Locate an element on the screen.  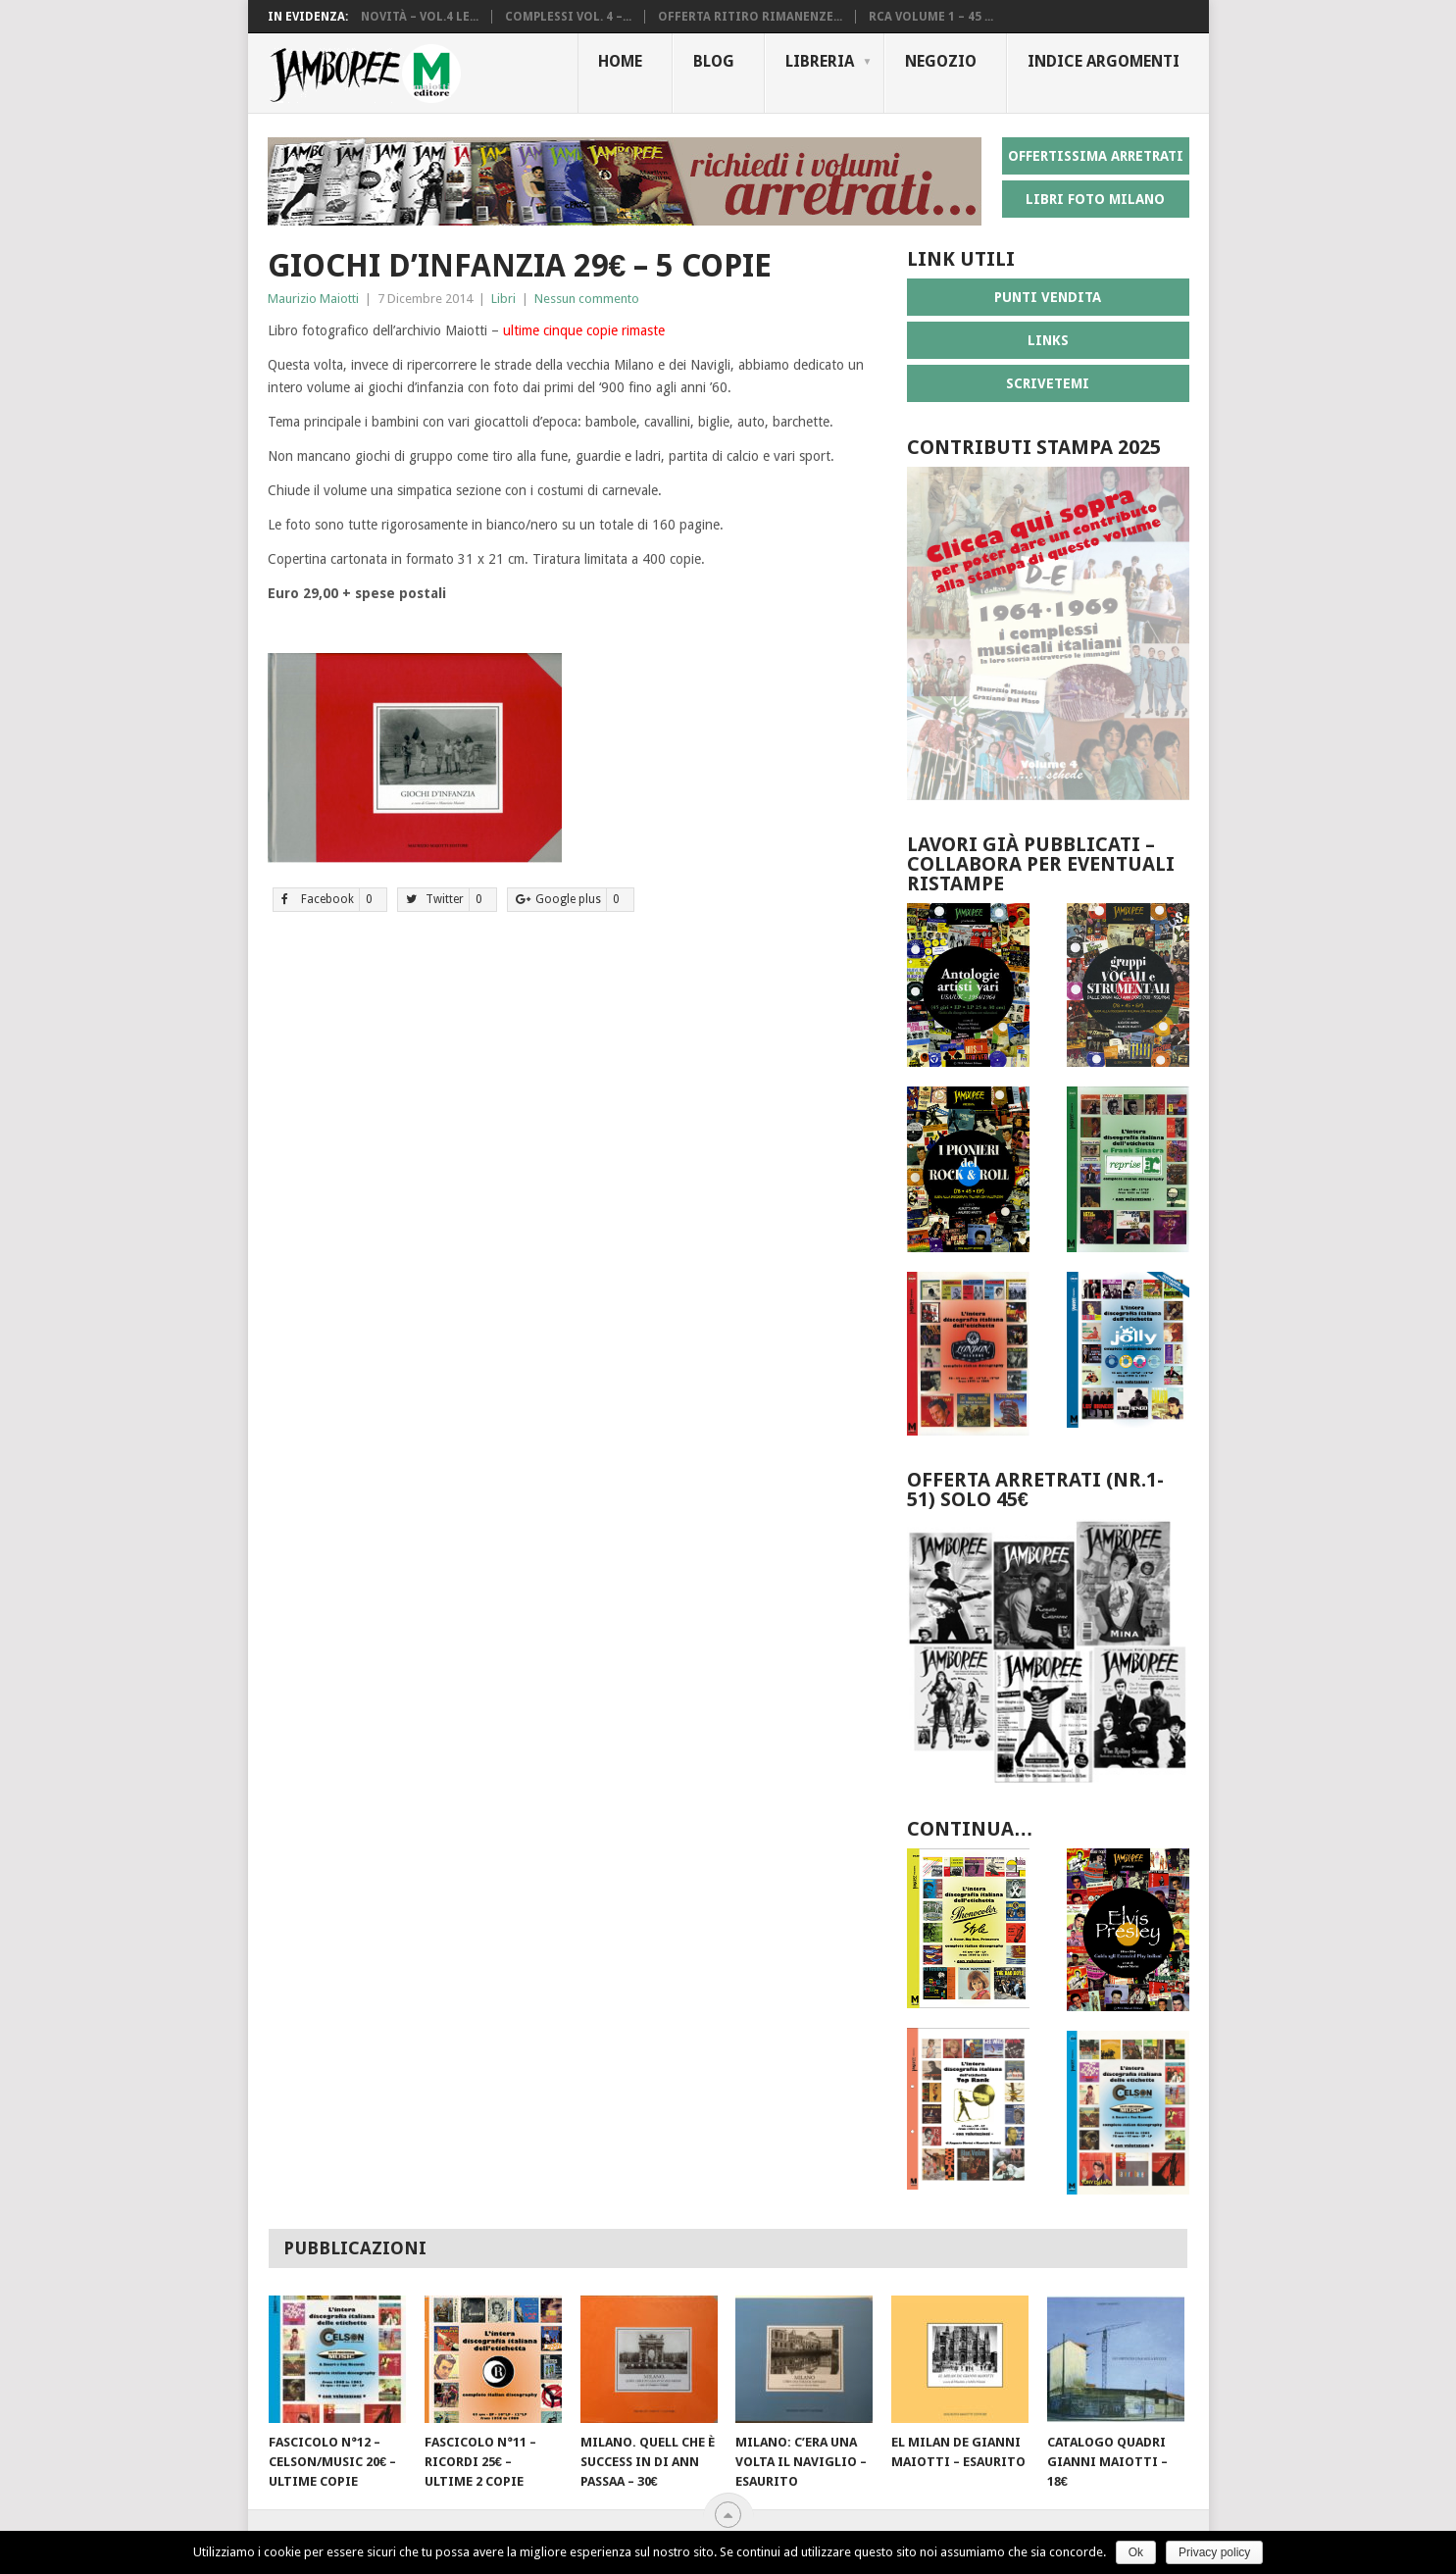
Maurizio Maiotti is located at coordinates (313, 298).